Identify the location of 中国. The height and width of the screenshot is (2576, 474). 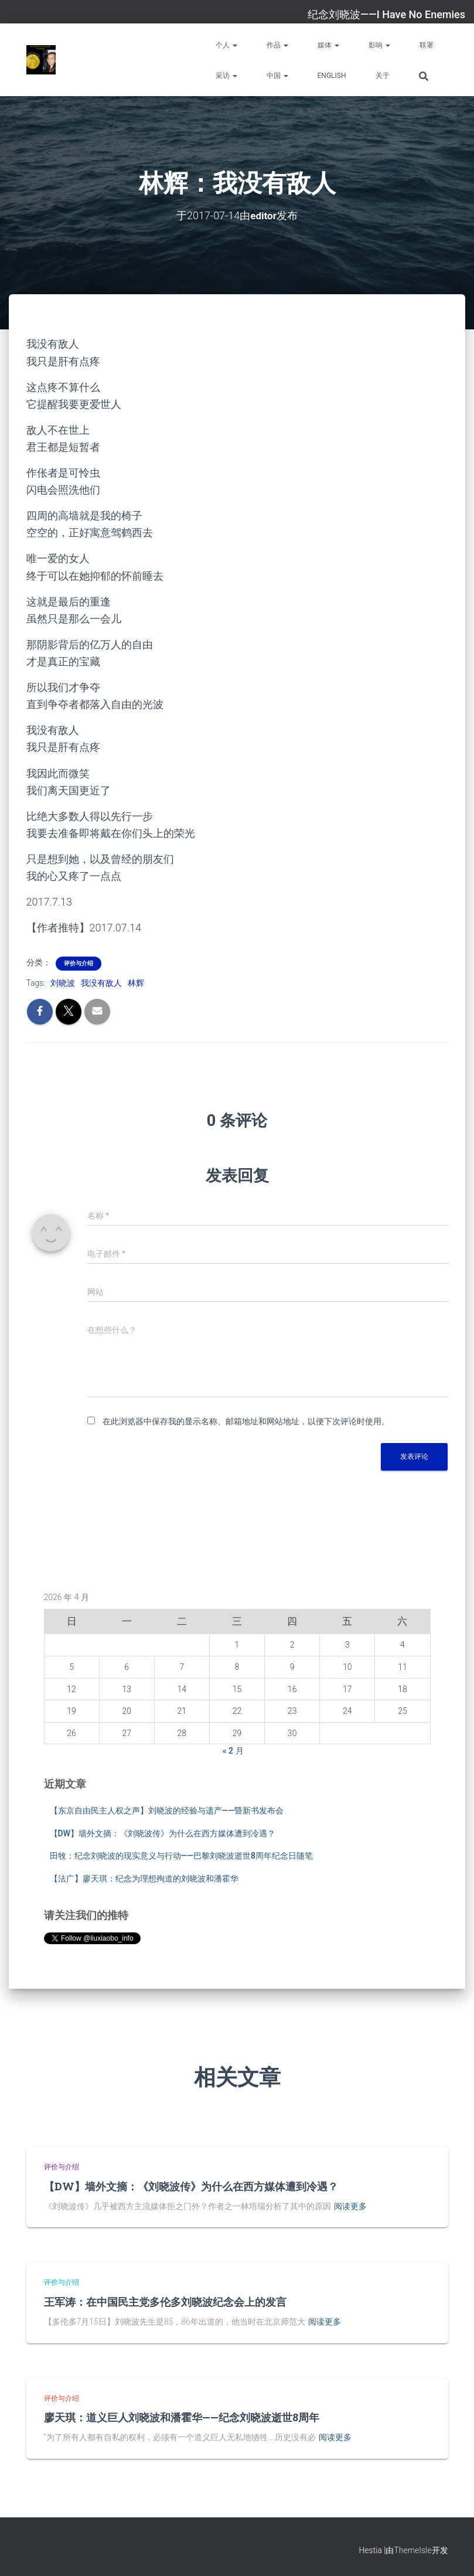
(277, 76).